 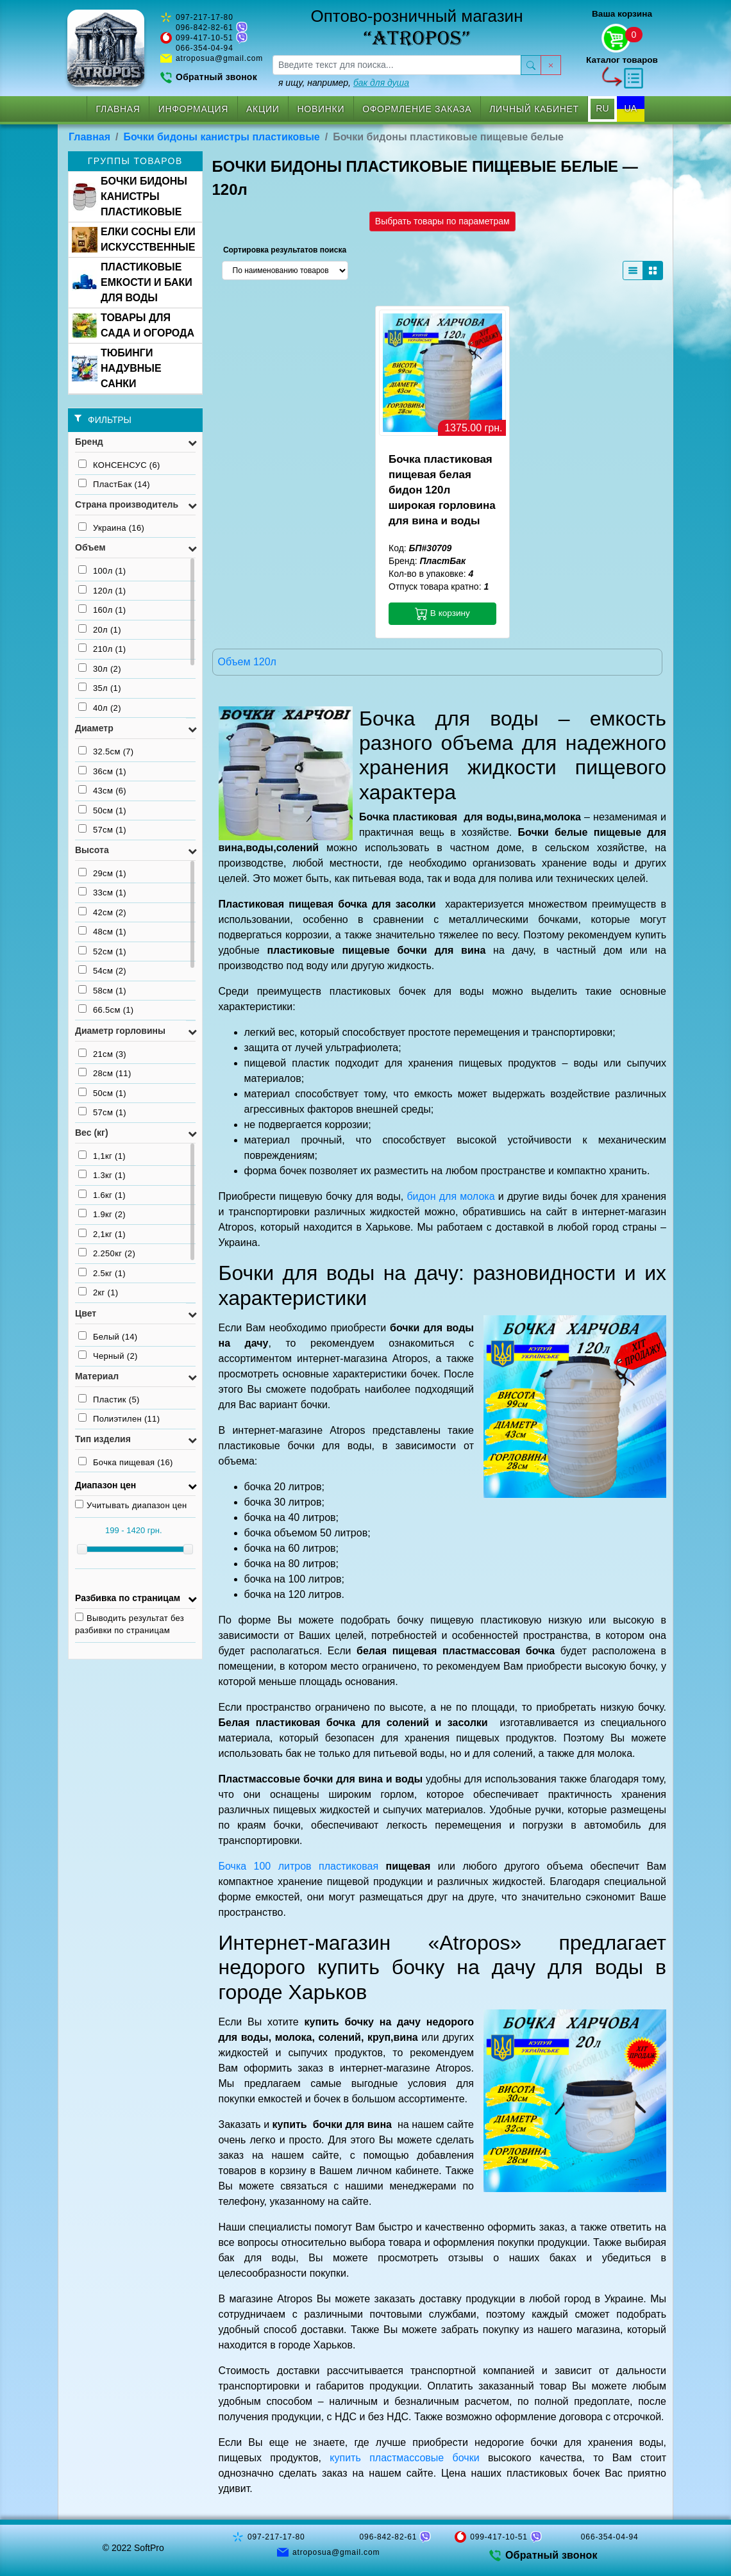 I want to click on КОНСЕНСУС, so click(x=119, y=465).